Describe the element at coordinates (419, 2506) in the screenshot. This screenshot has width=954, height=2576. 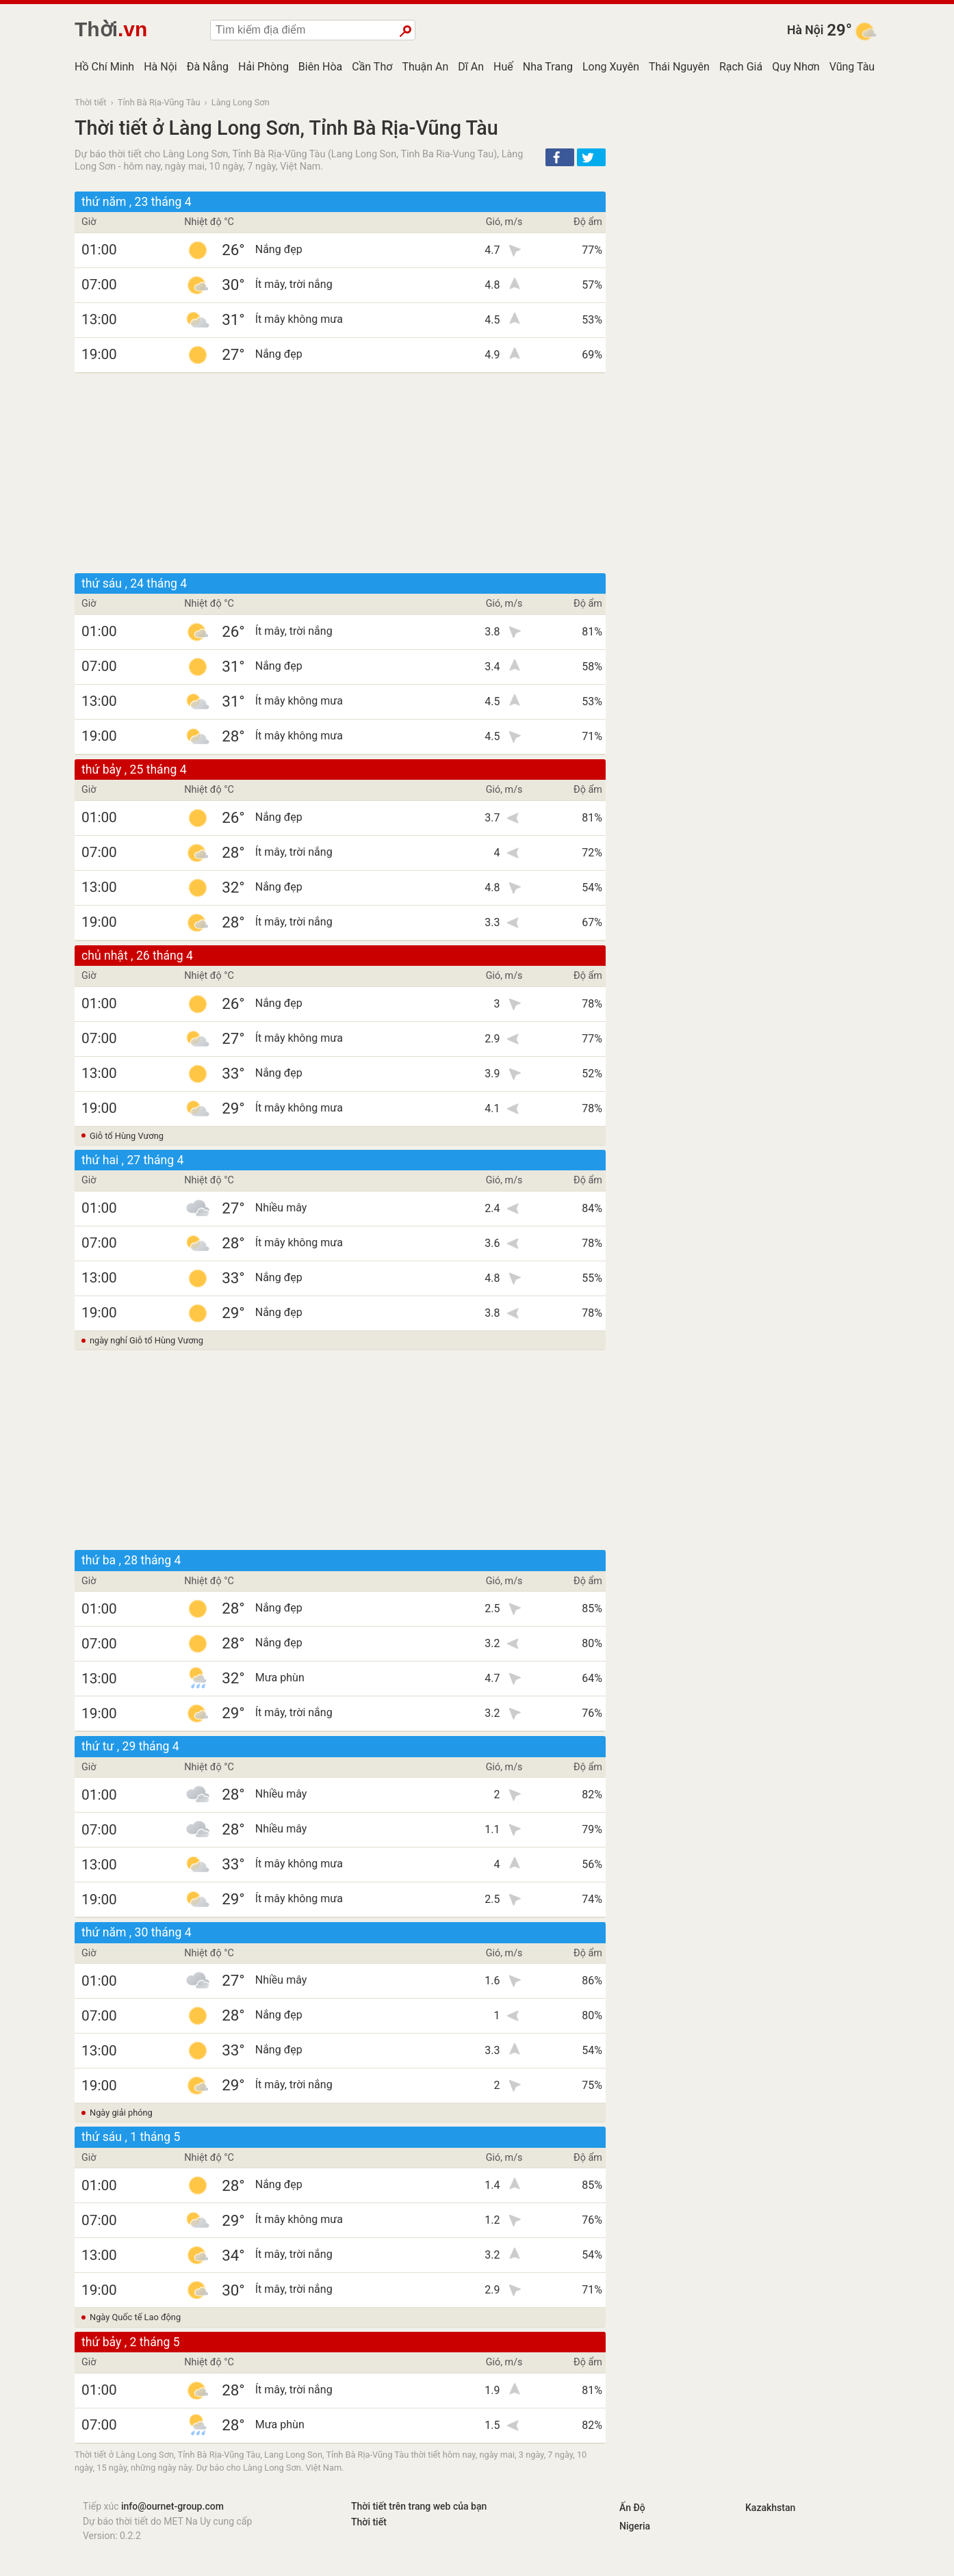
I see `Thời tiết trên trang web của bạn` at that location.